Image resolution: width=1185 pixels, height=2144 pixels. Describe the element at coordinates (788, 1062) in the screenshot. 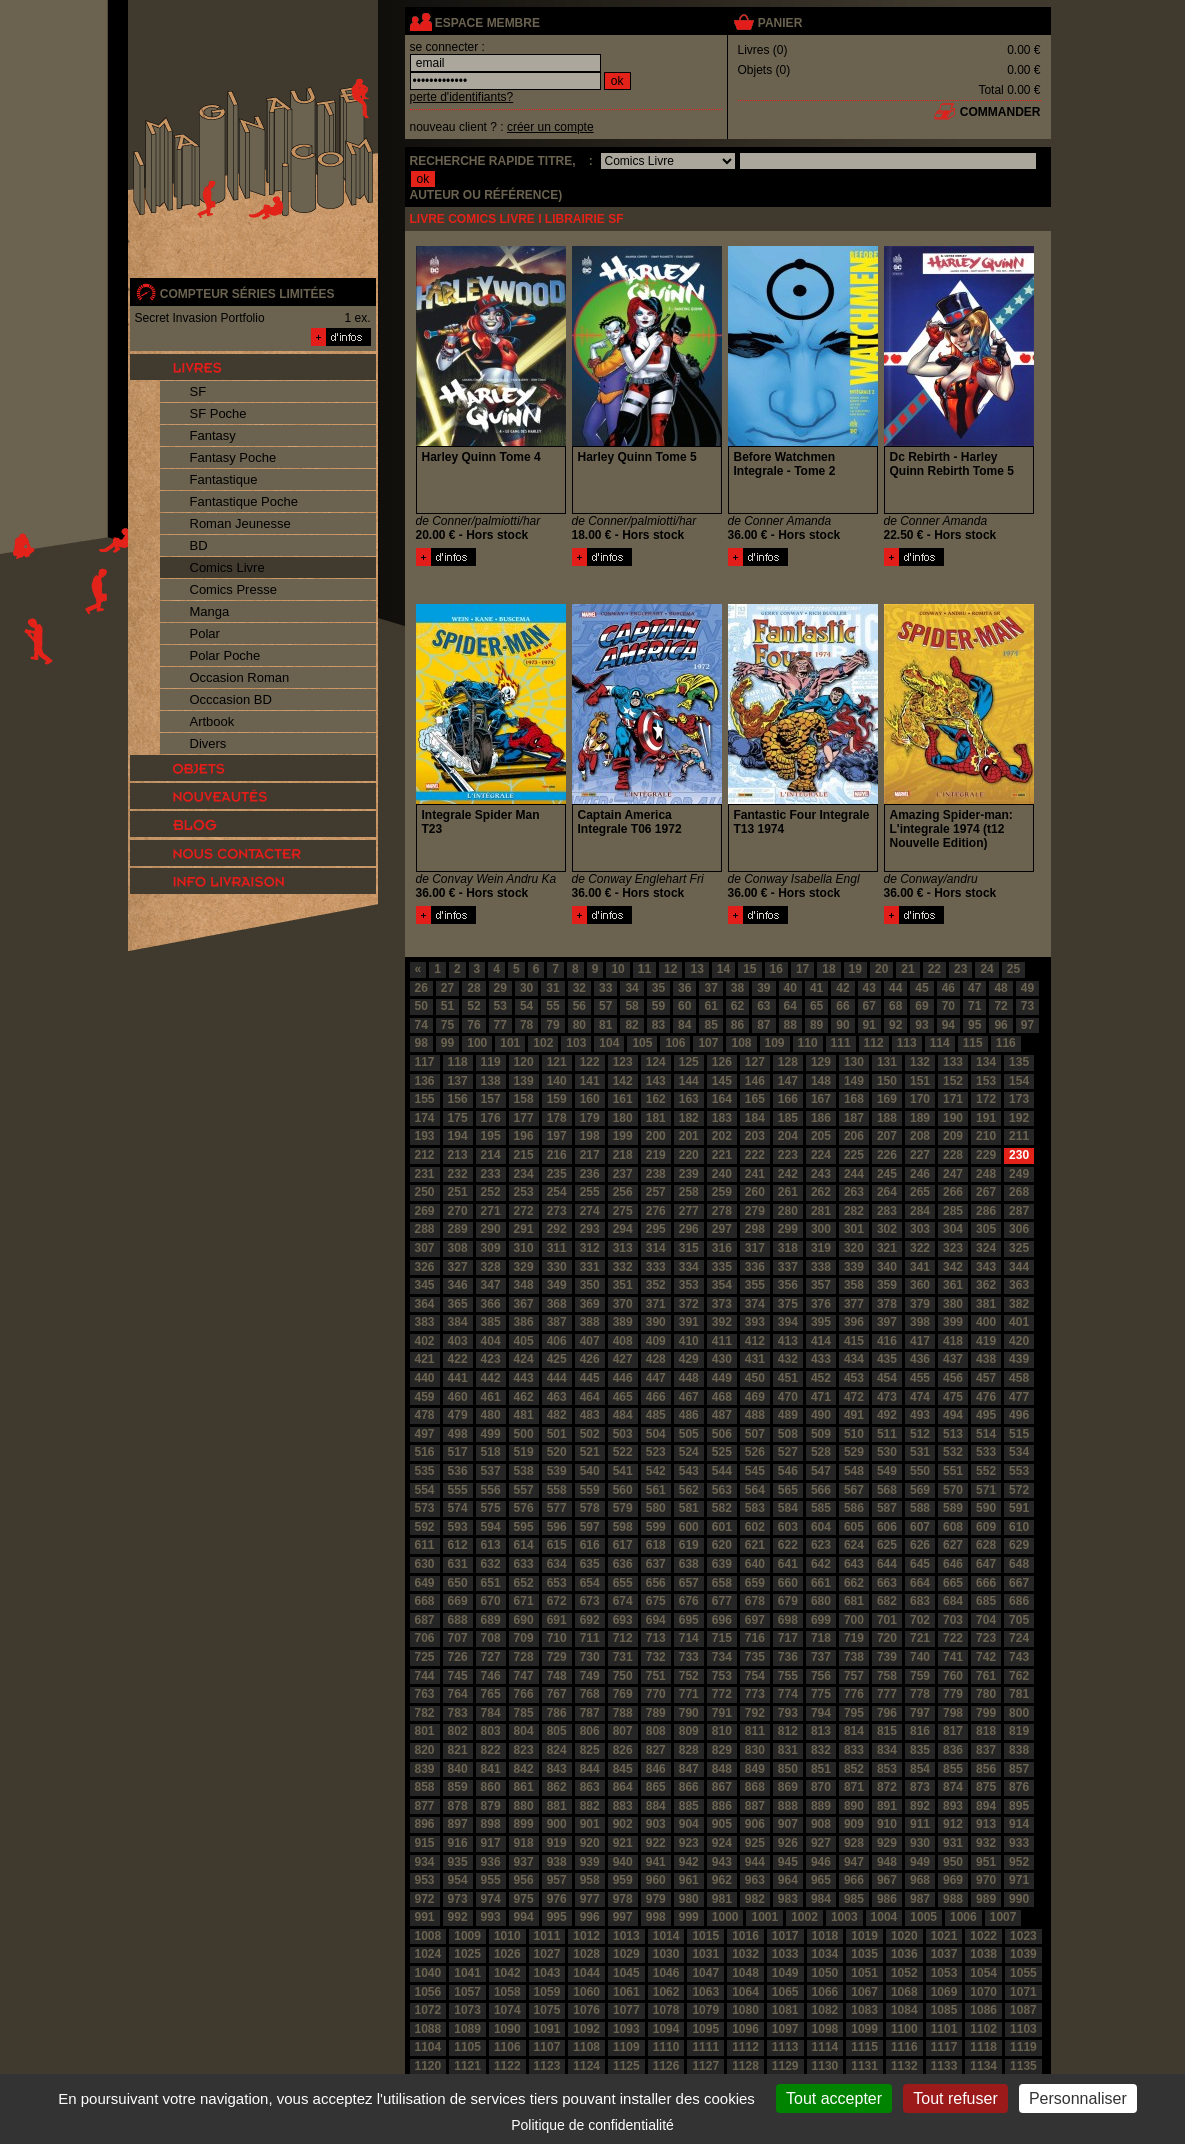

I see `128` at that location.